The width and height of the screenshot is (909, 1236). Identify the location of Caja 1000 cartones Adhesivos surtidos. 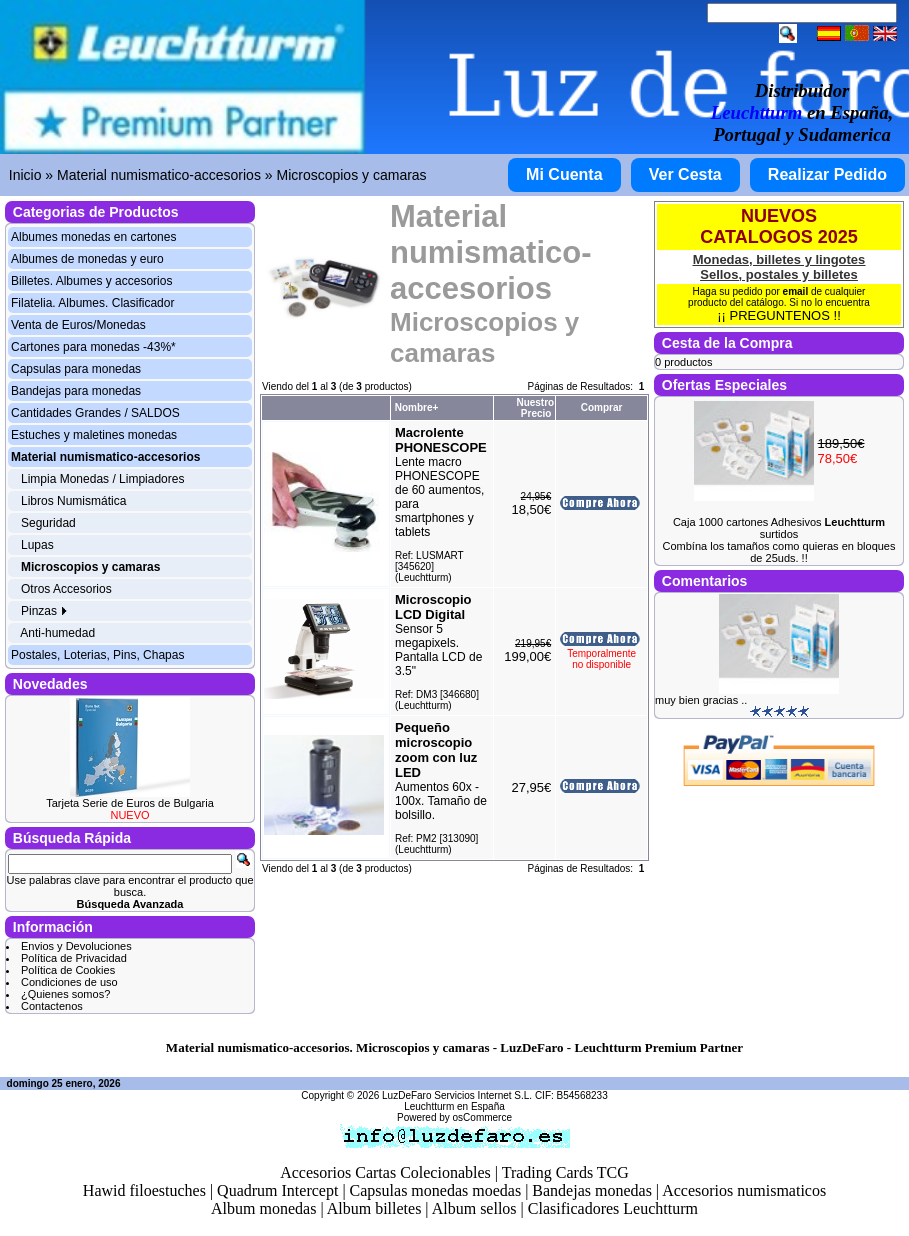
(779, 528).